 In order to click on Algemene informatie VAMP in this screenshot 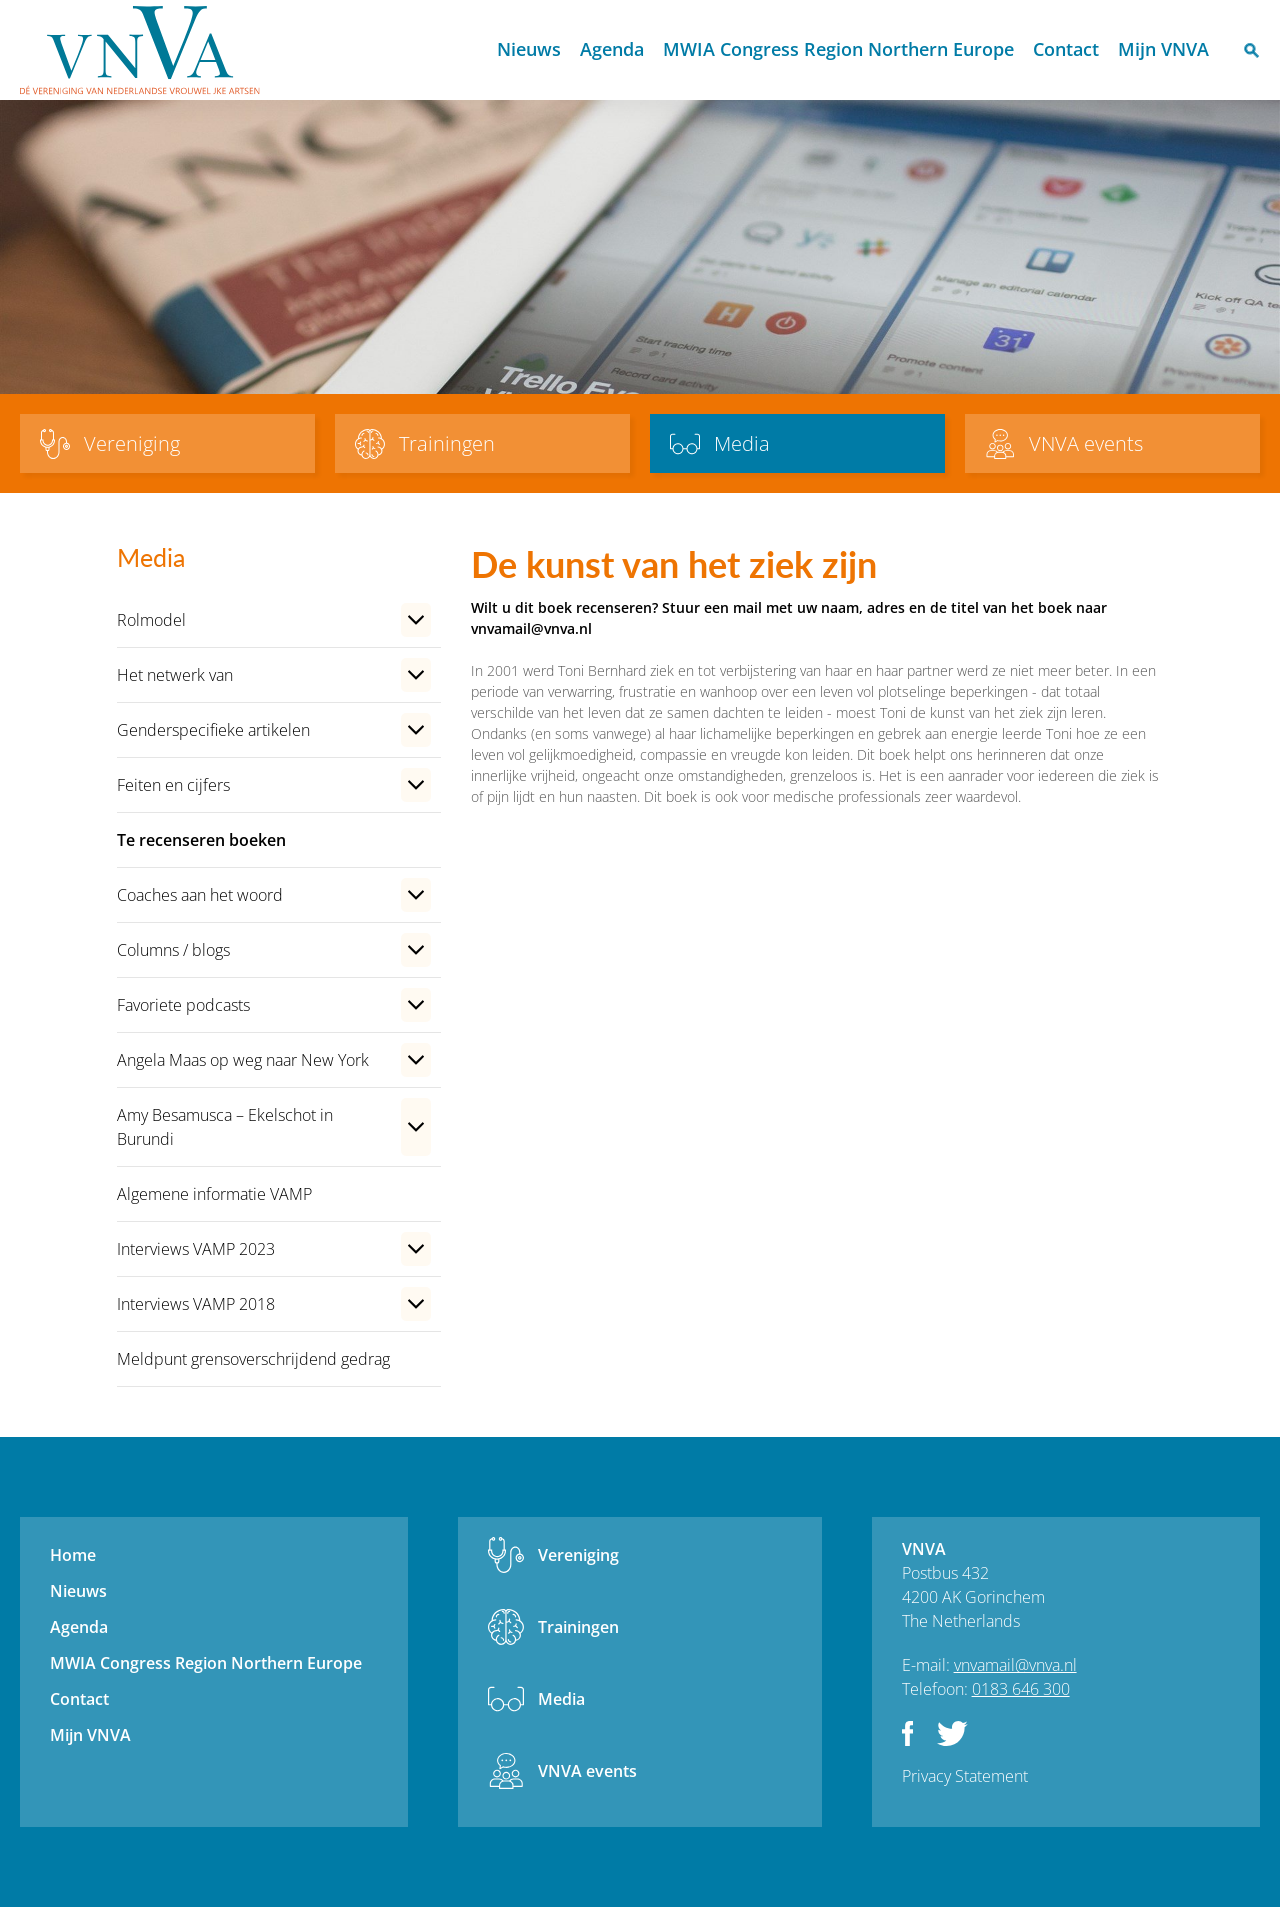, I will do `click(214, 1194)`.